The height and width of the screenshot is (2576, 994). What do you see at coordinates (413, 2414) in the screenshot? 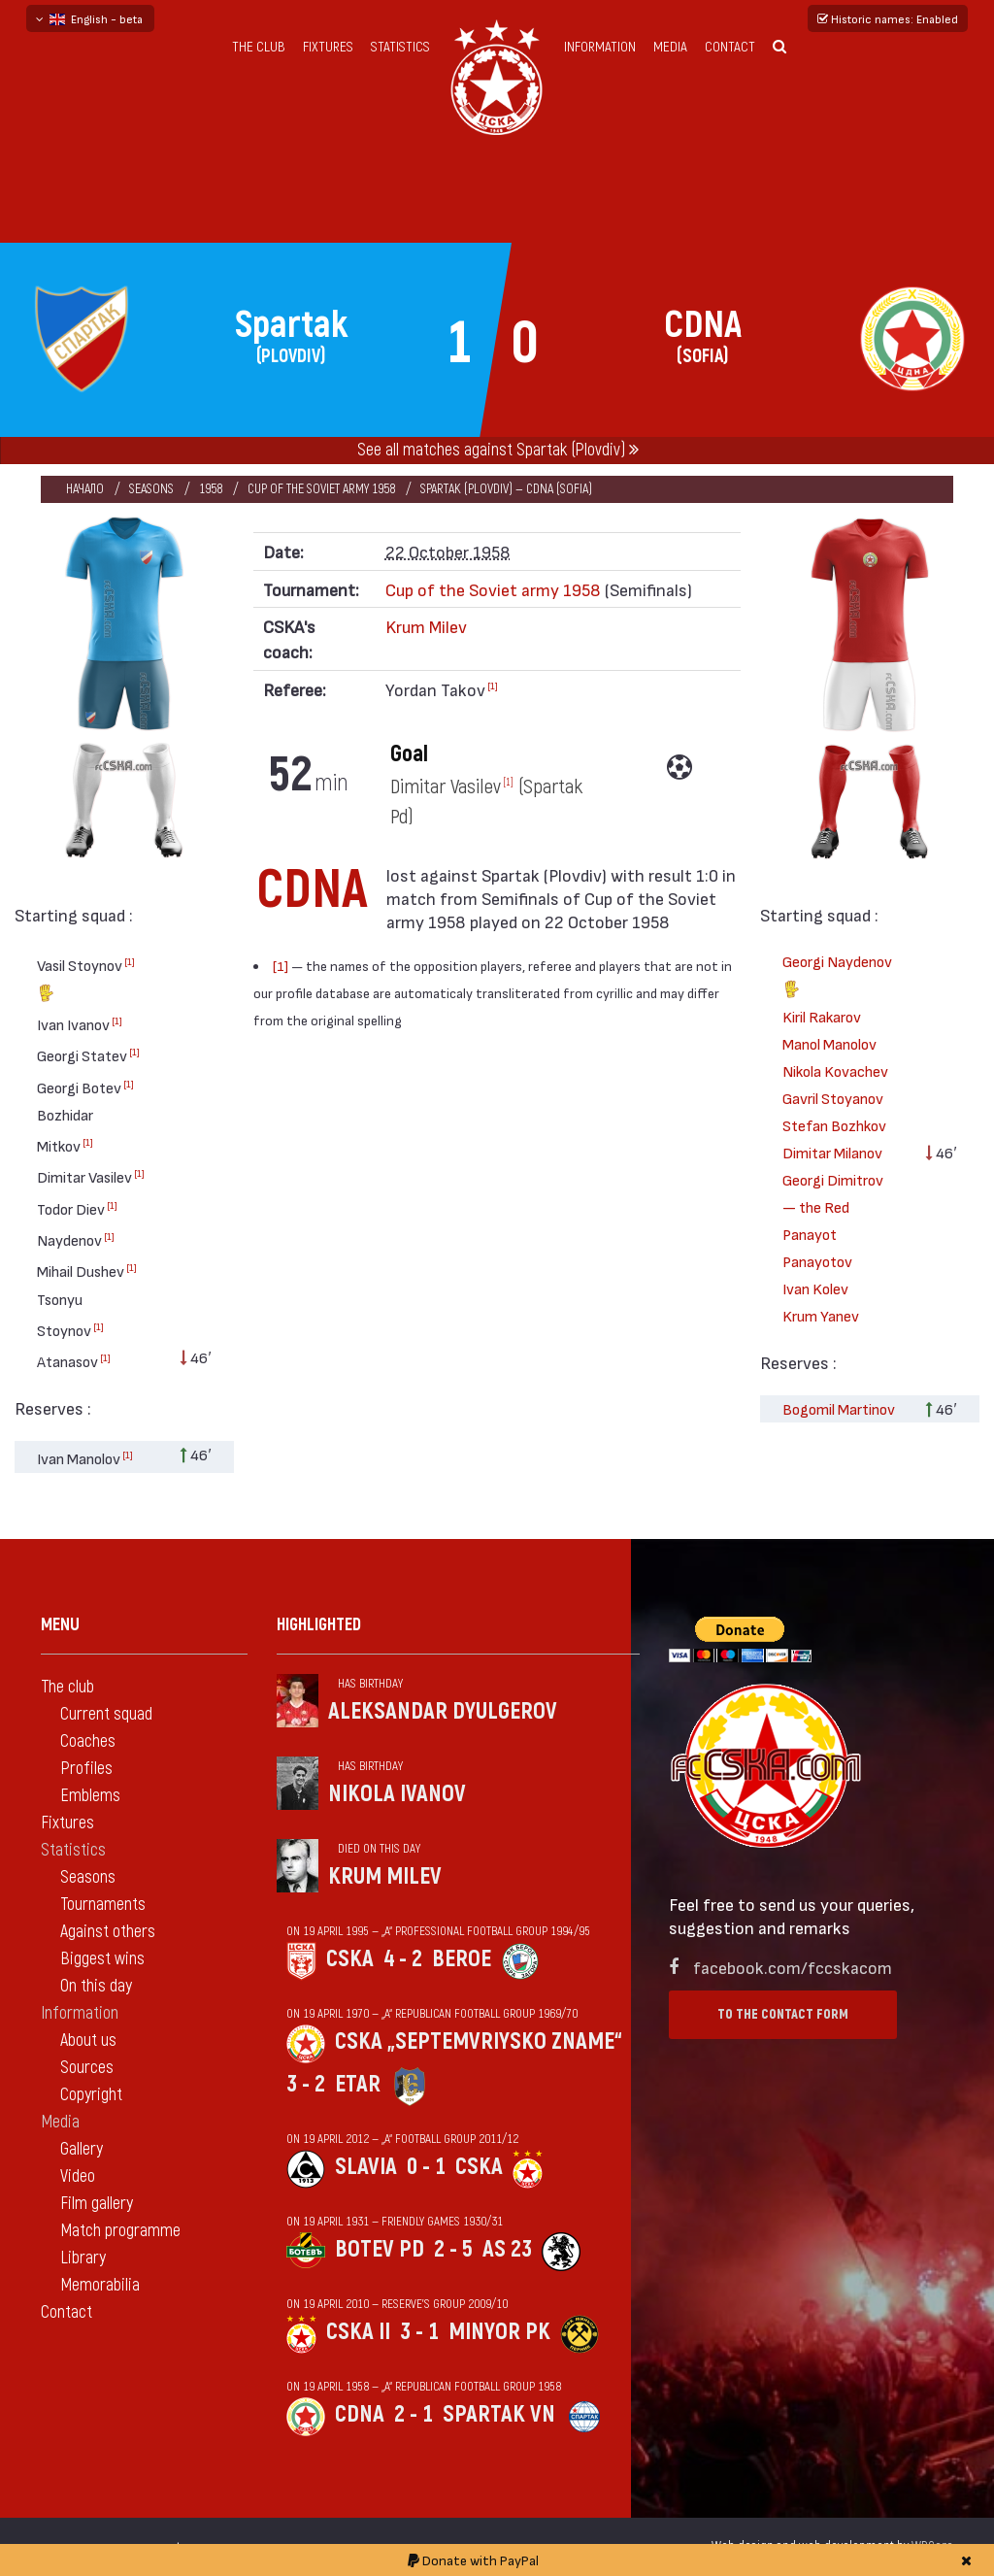
I see `2 - 1` at bounding box center [413, 2414].